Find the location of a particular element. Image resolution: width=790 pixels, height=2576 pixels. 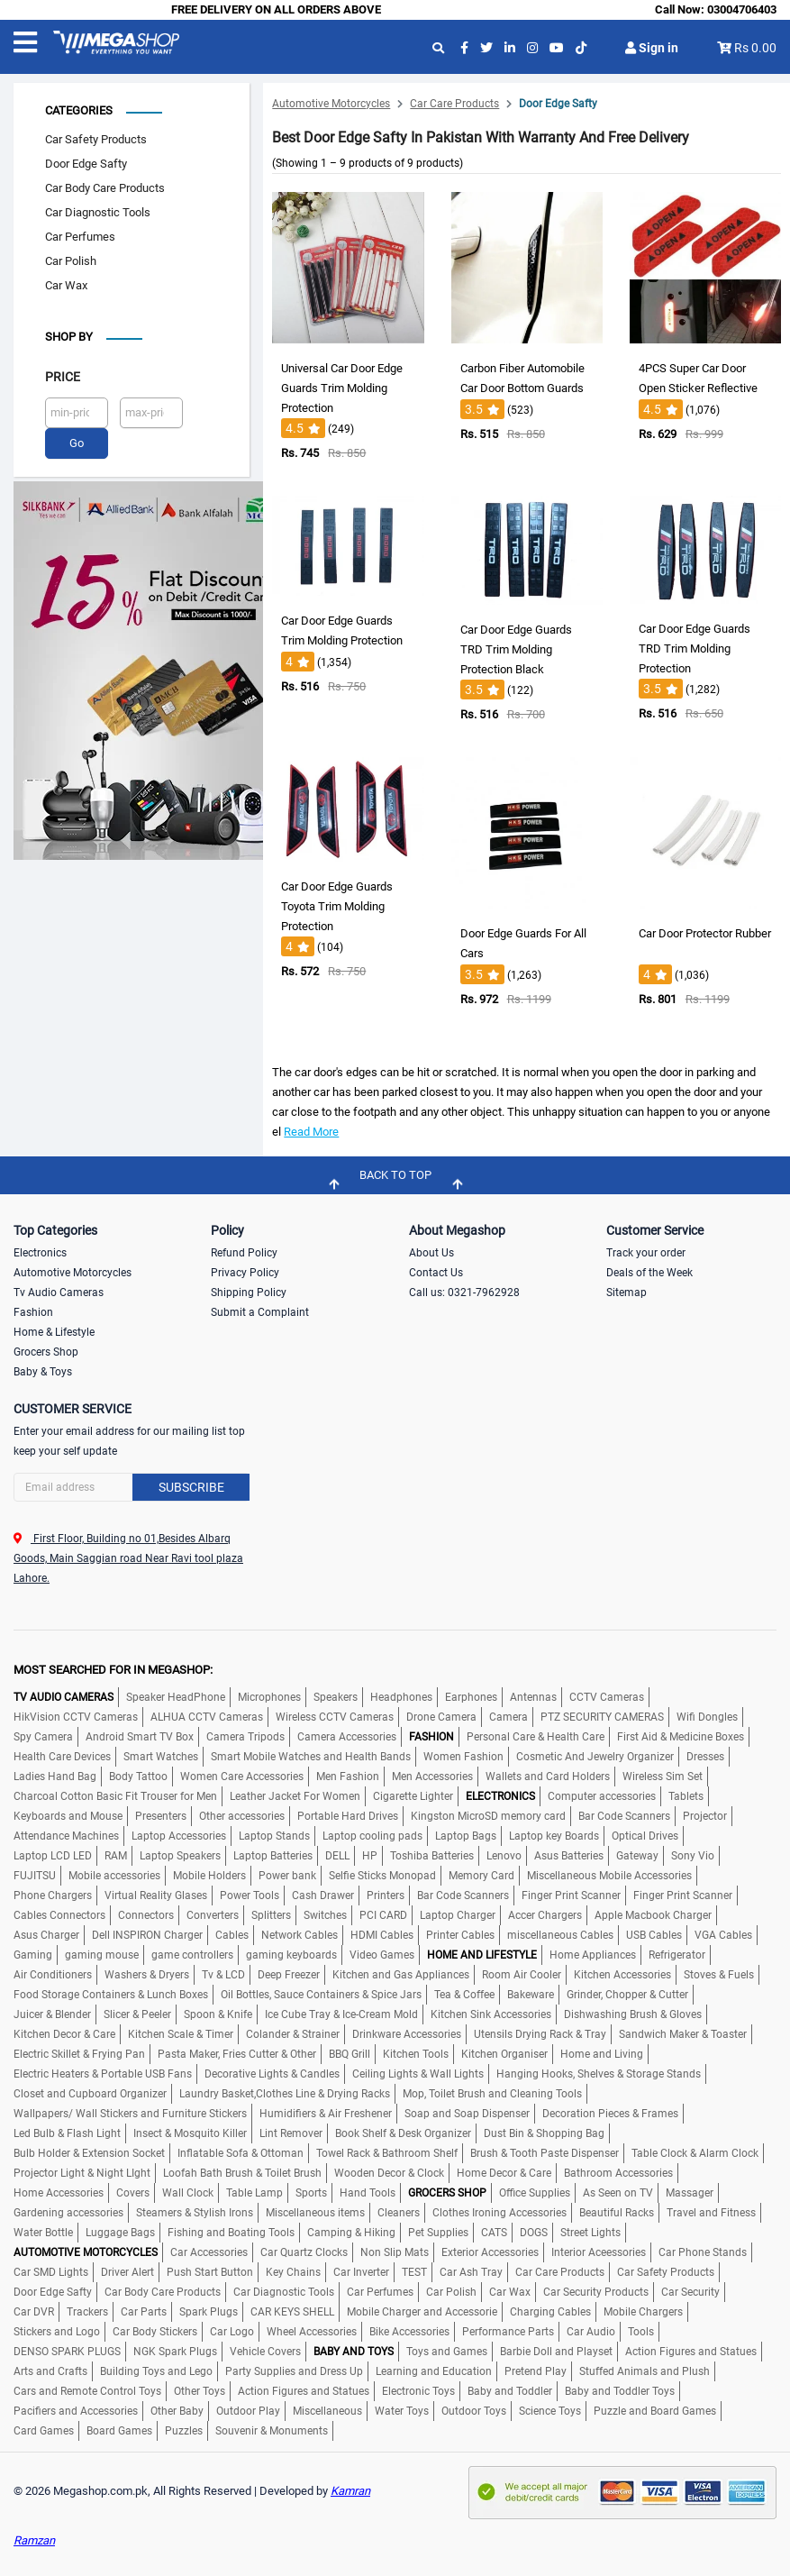

Antennas is located at coordinates (533, 1694).